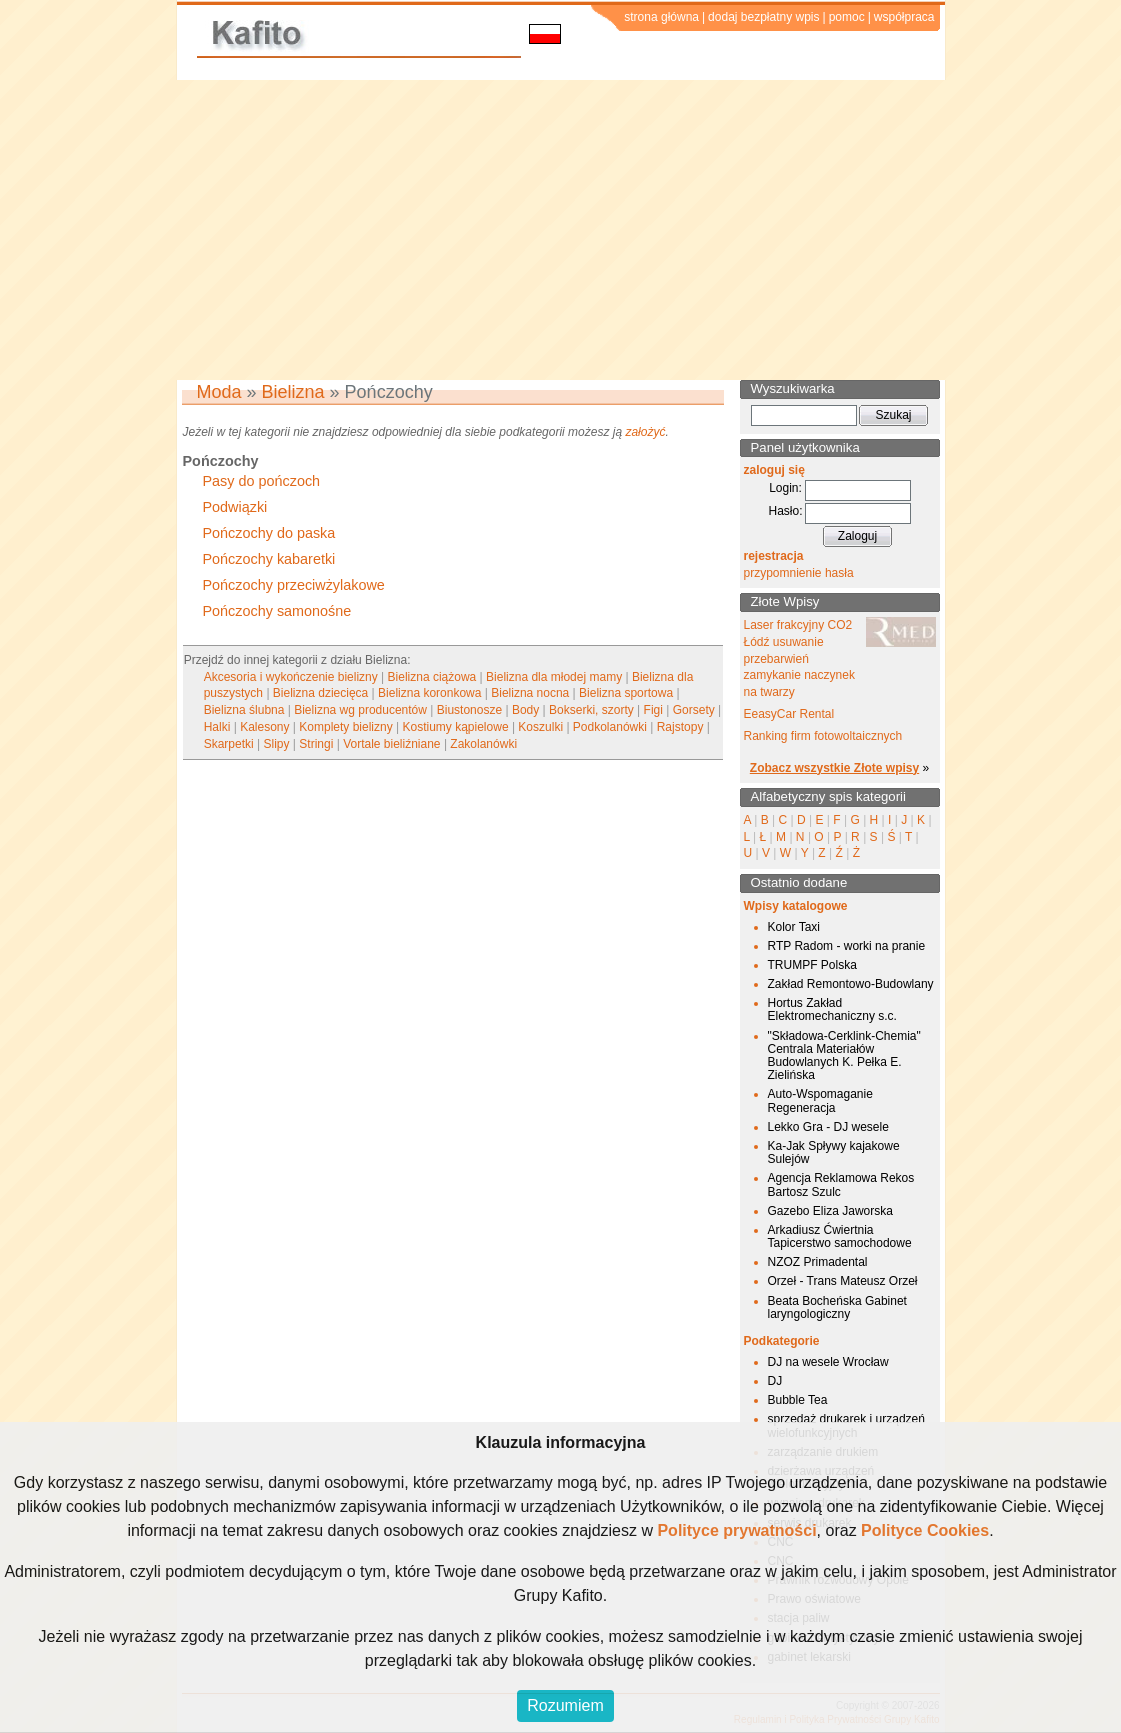 The height and width of the screenshot is (1733, 1121). Describe the element at coordinates (812, 965) in the screenshot. I see `TRUMPF Polska` at that location.